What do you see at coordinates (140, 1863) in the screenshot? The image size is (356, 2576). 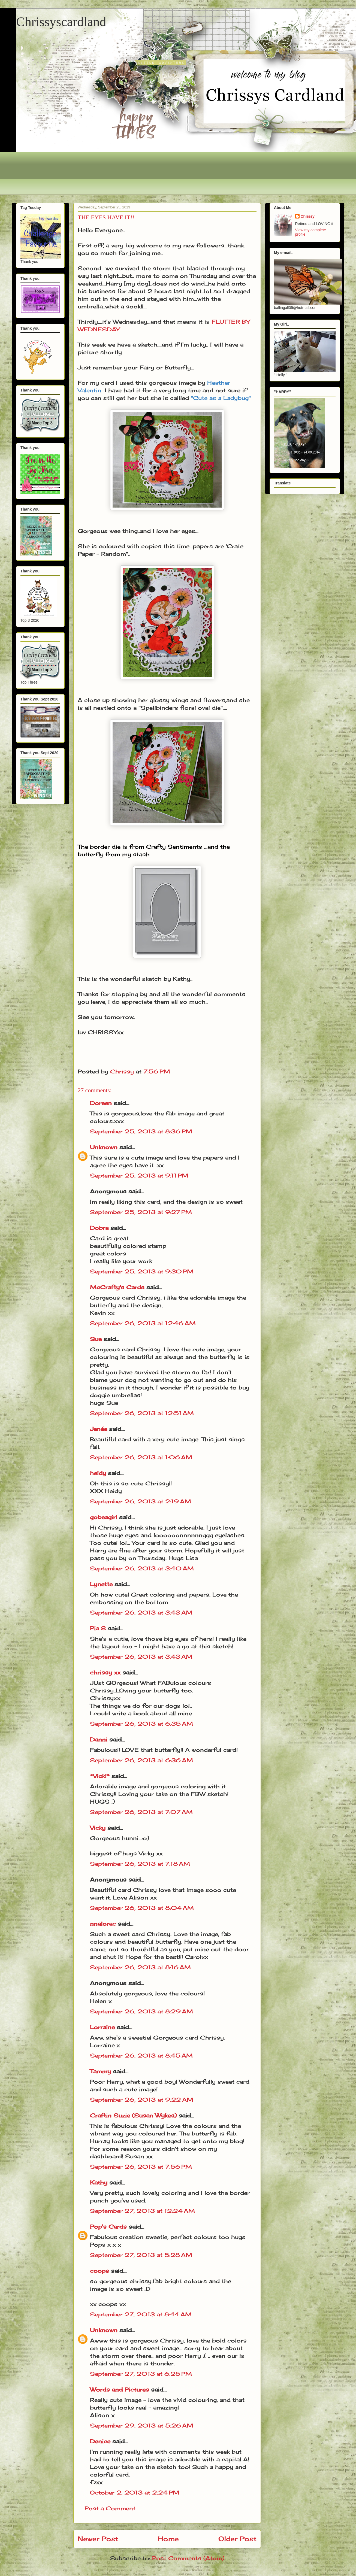 I see `September 26, 2013 at 7:18 AM` at bounding box center [140, 1863].